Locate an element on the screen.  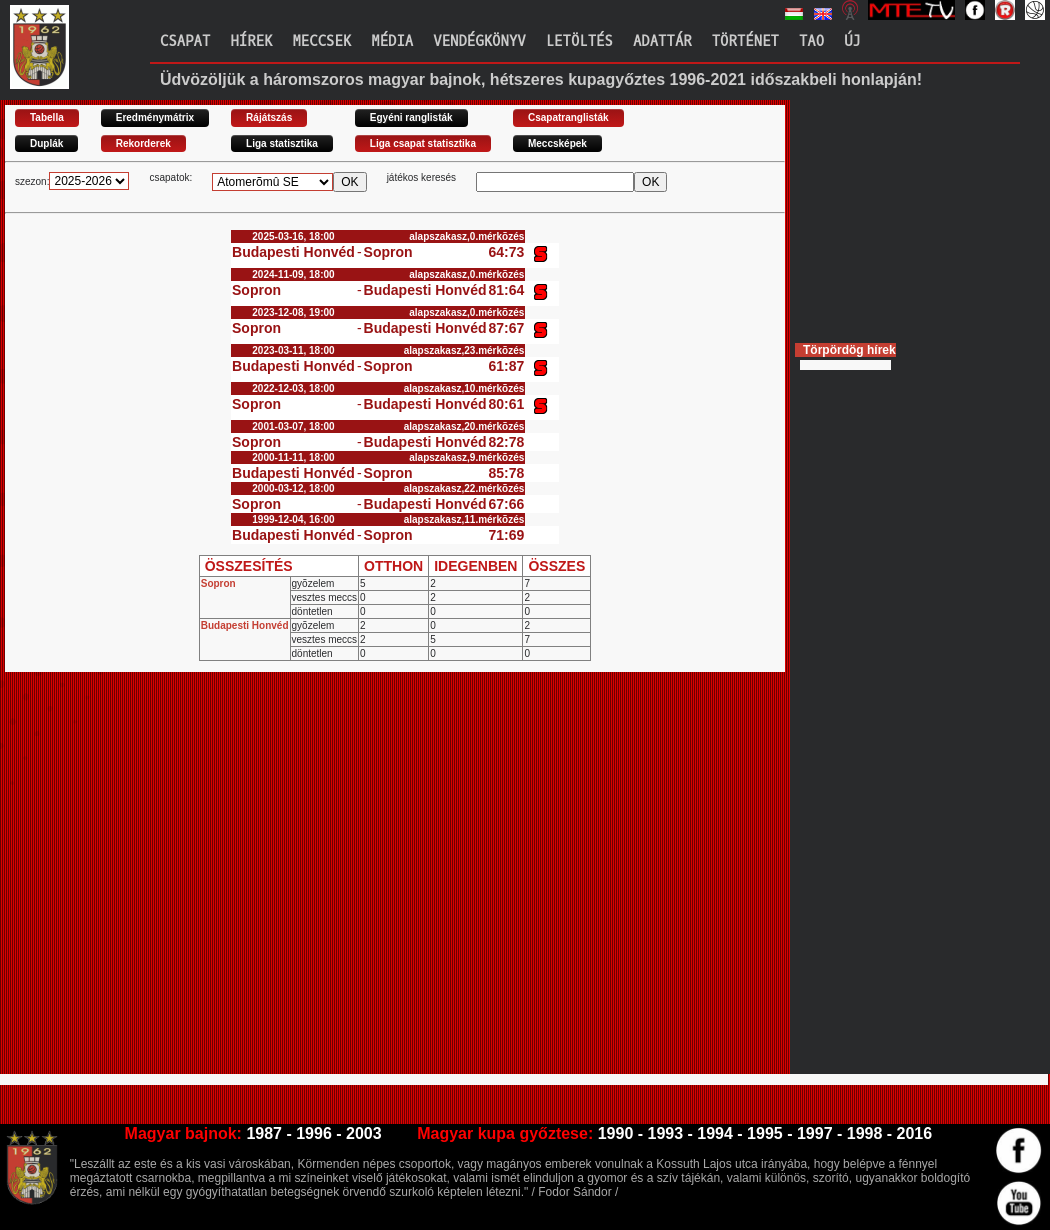
Csapat is located at coordinates (185, 41).